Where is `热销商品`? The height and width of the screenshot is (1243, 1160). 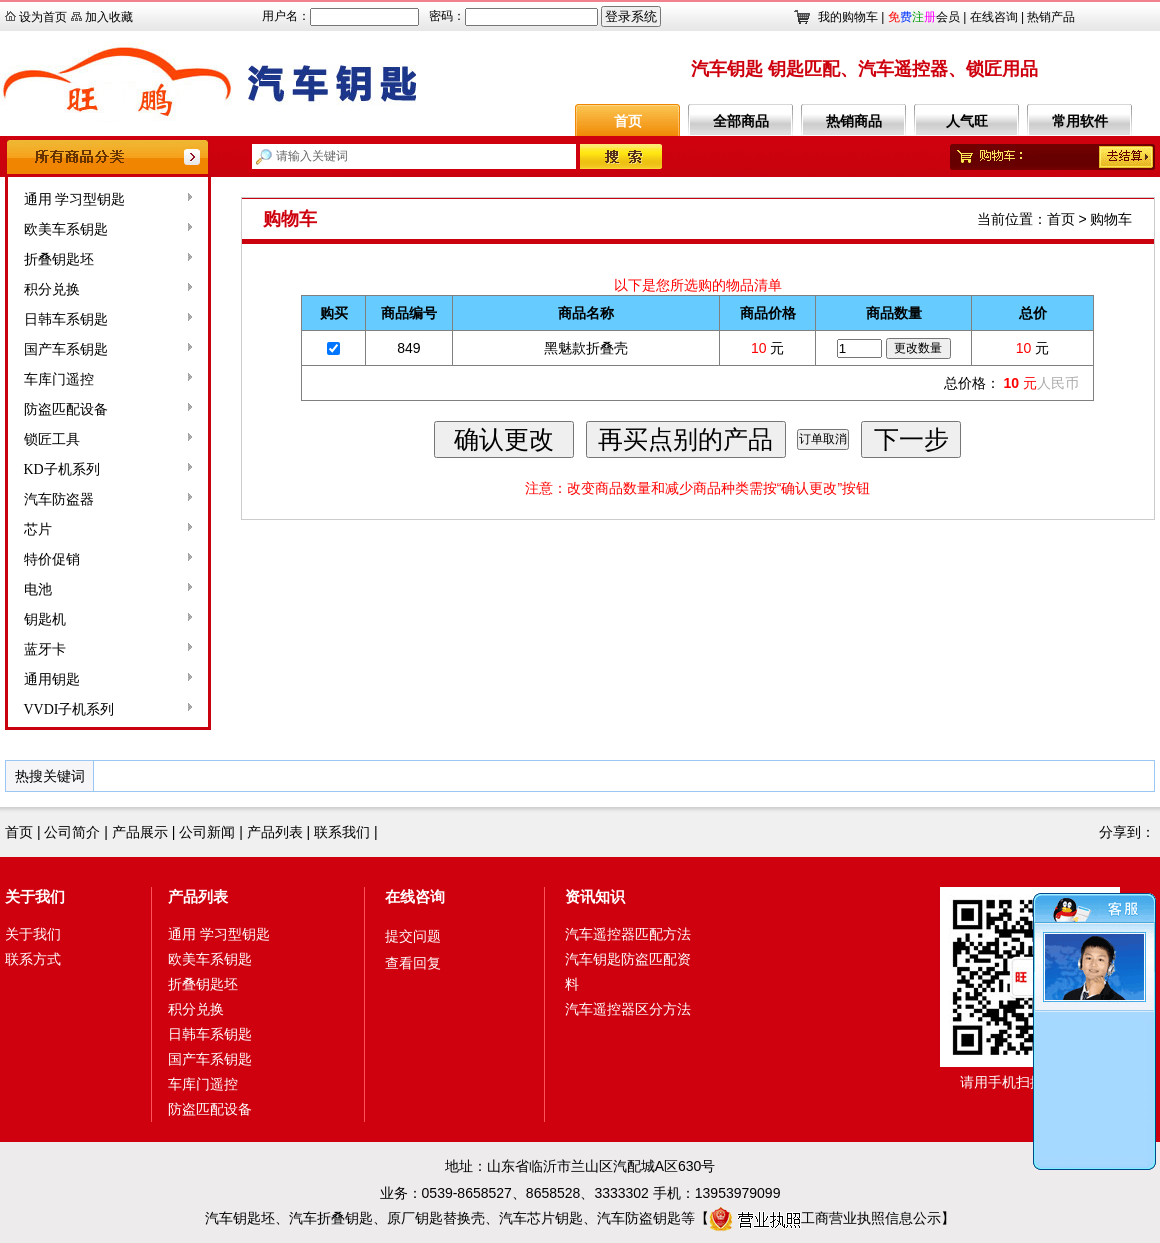
热销商品 is located at coordinates (854, 121).